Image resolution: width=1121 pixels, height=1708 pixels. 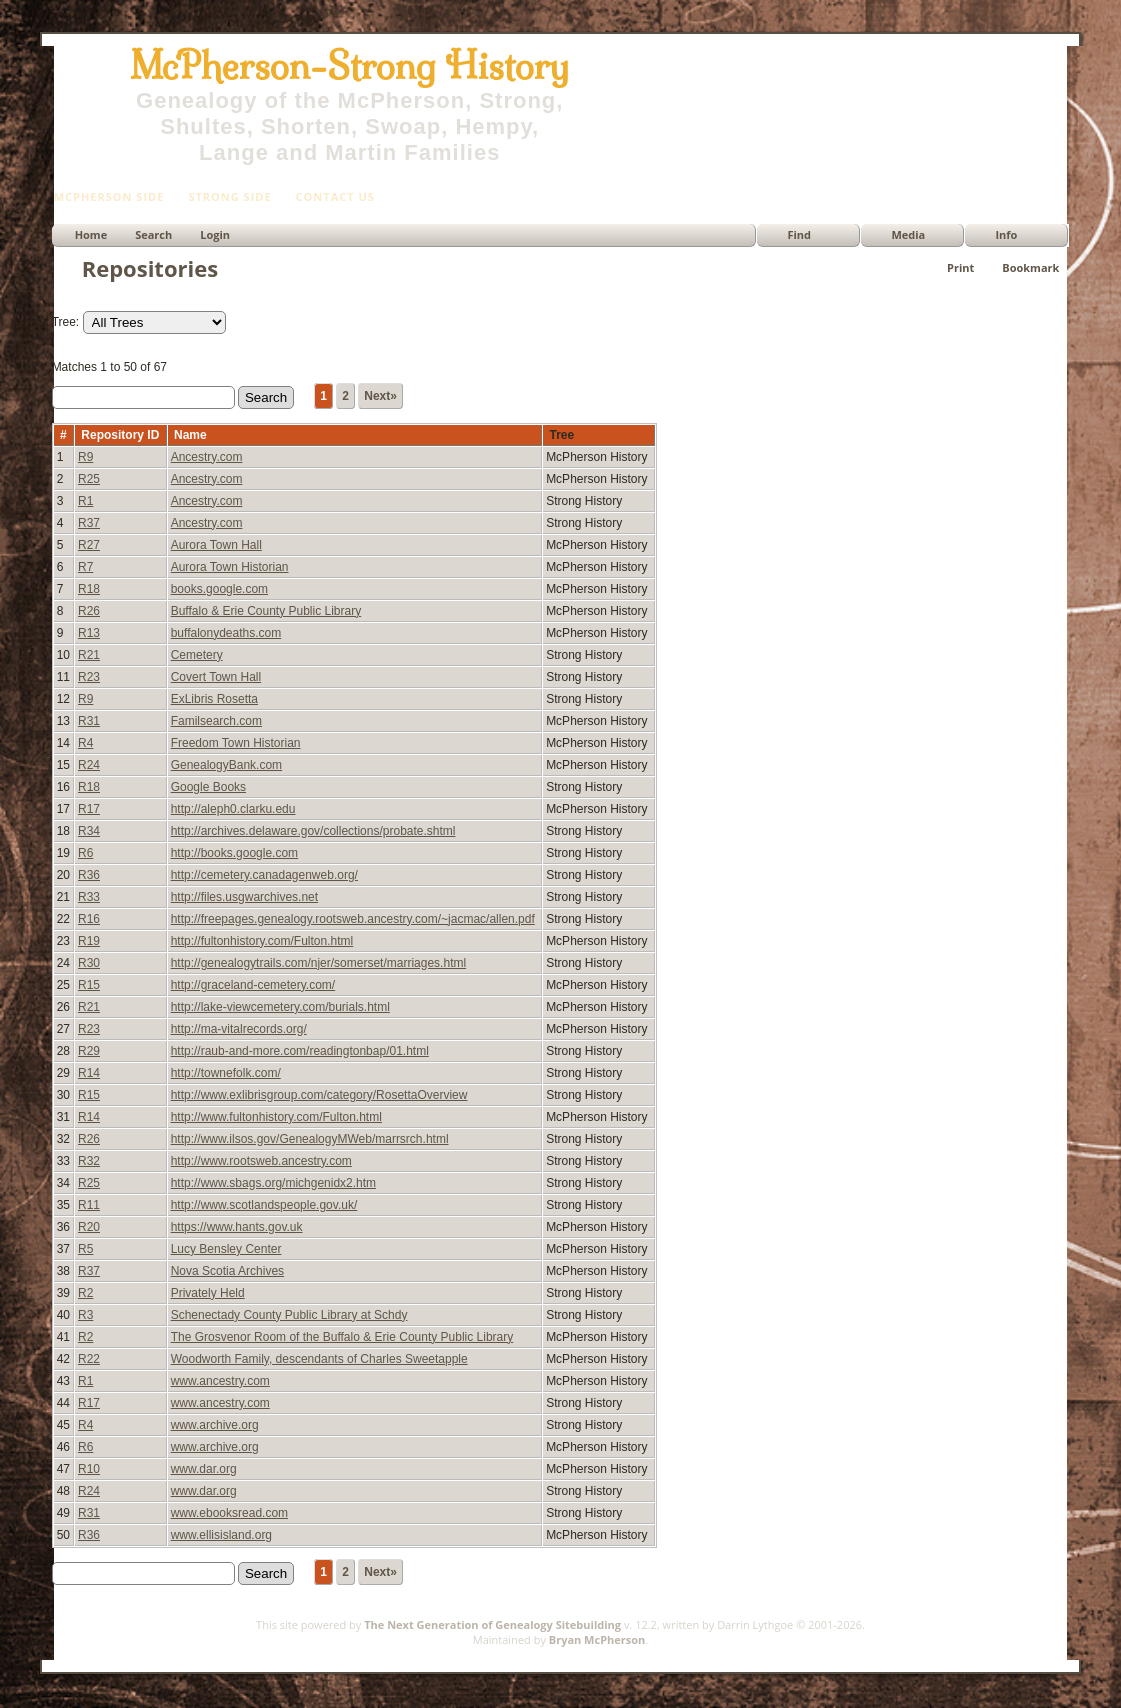 What do you see at coordinates (85, 1249) in the screenshot?
I see `R5` at bounding box center [85, 1249].